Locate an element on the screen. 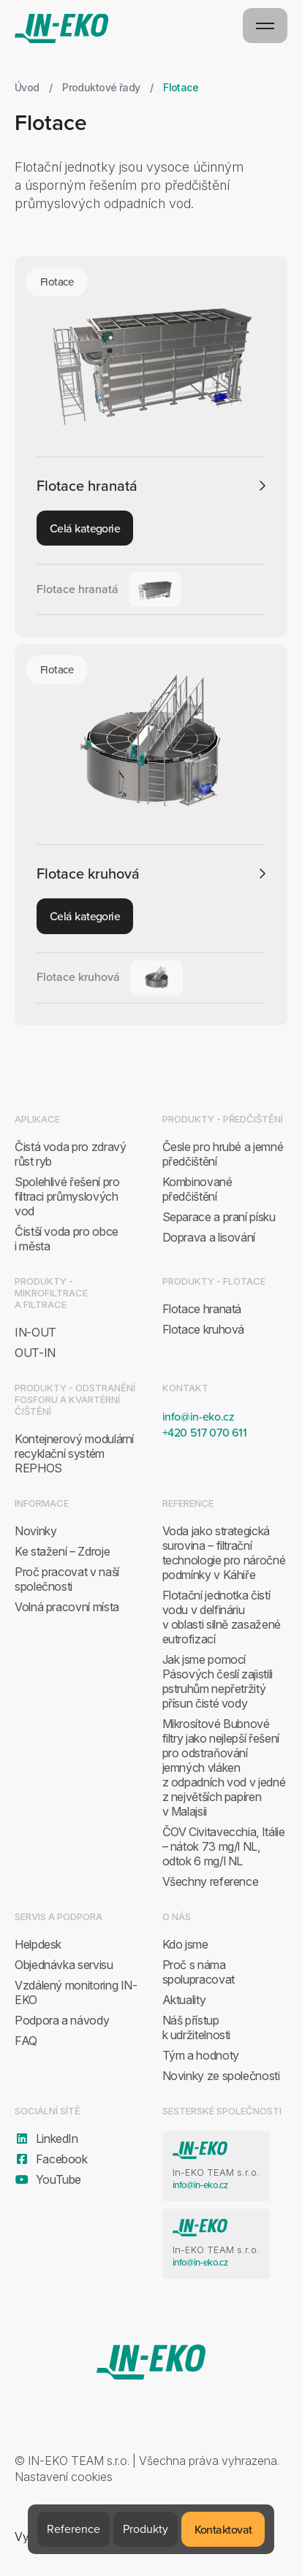  Voda jako strategická surovina – filtrační technologie pro náročné podmínky v Káhiře is located at coordinates (224, 1553).